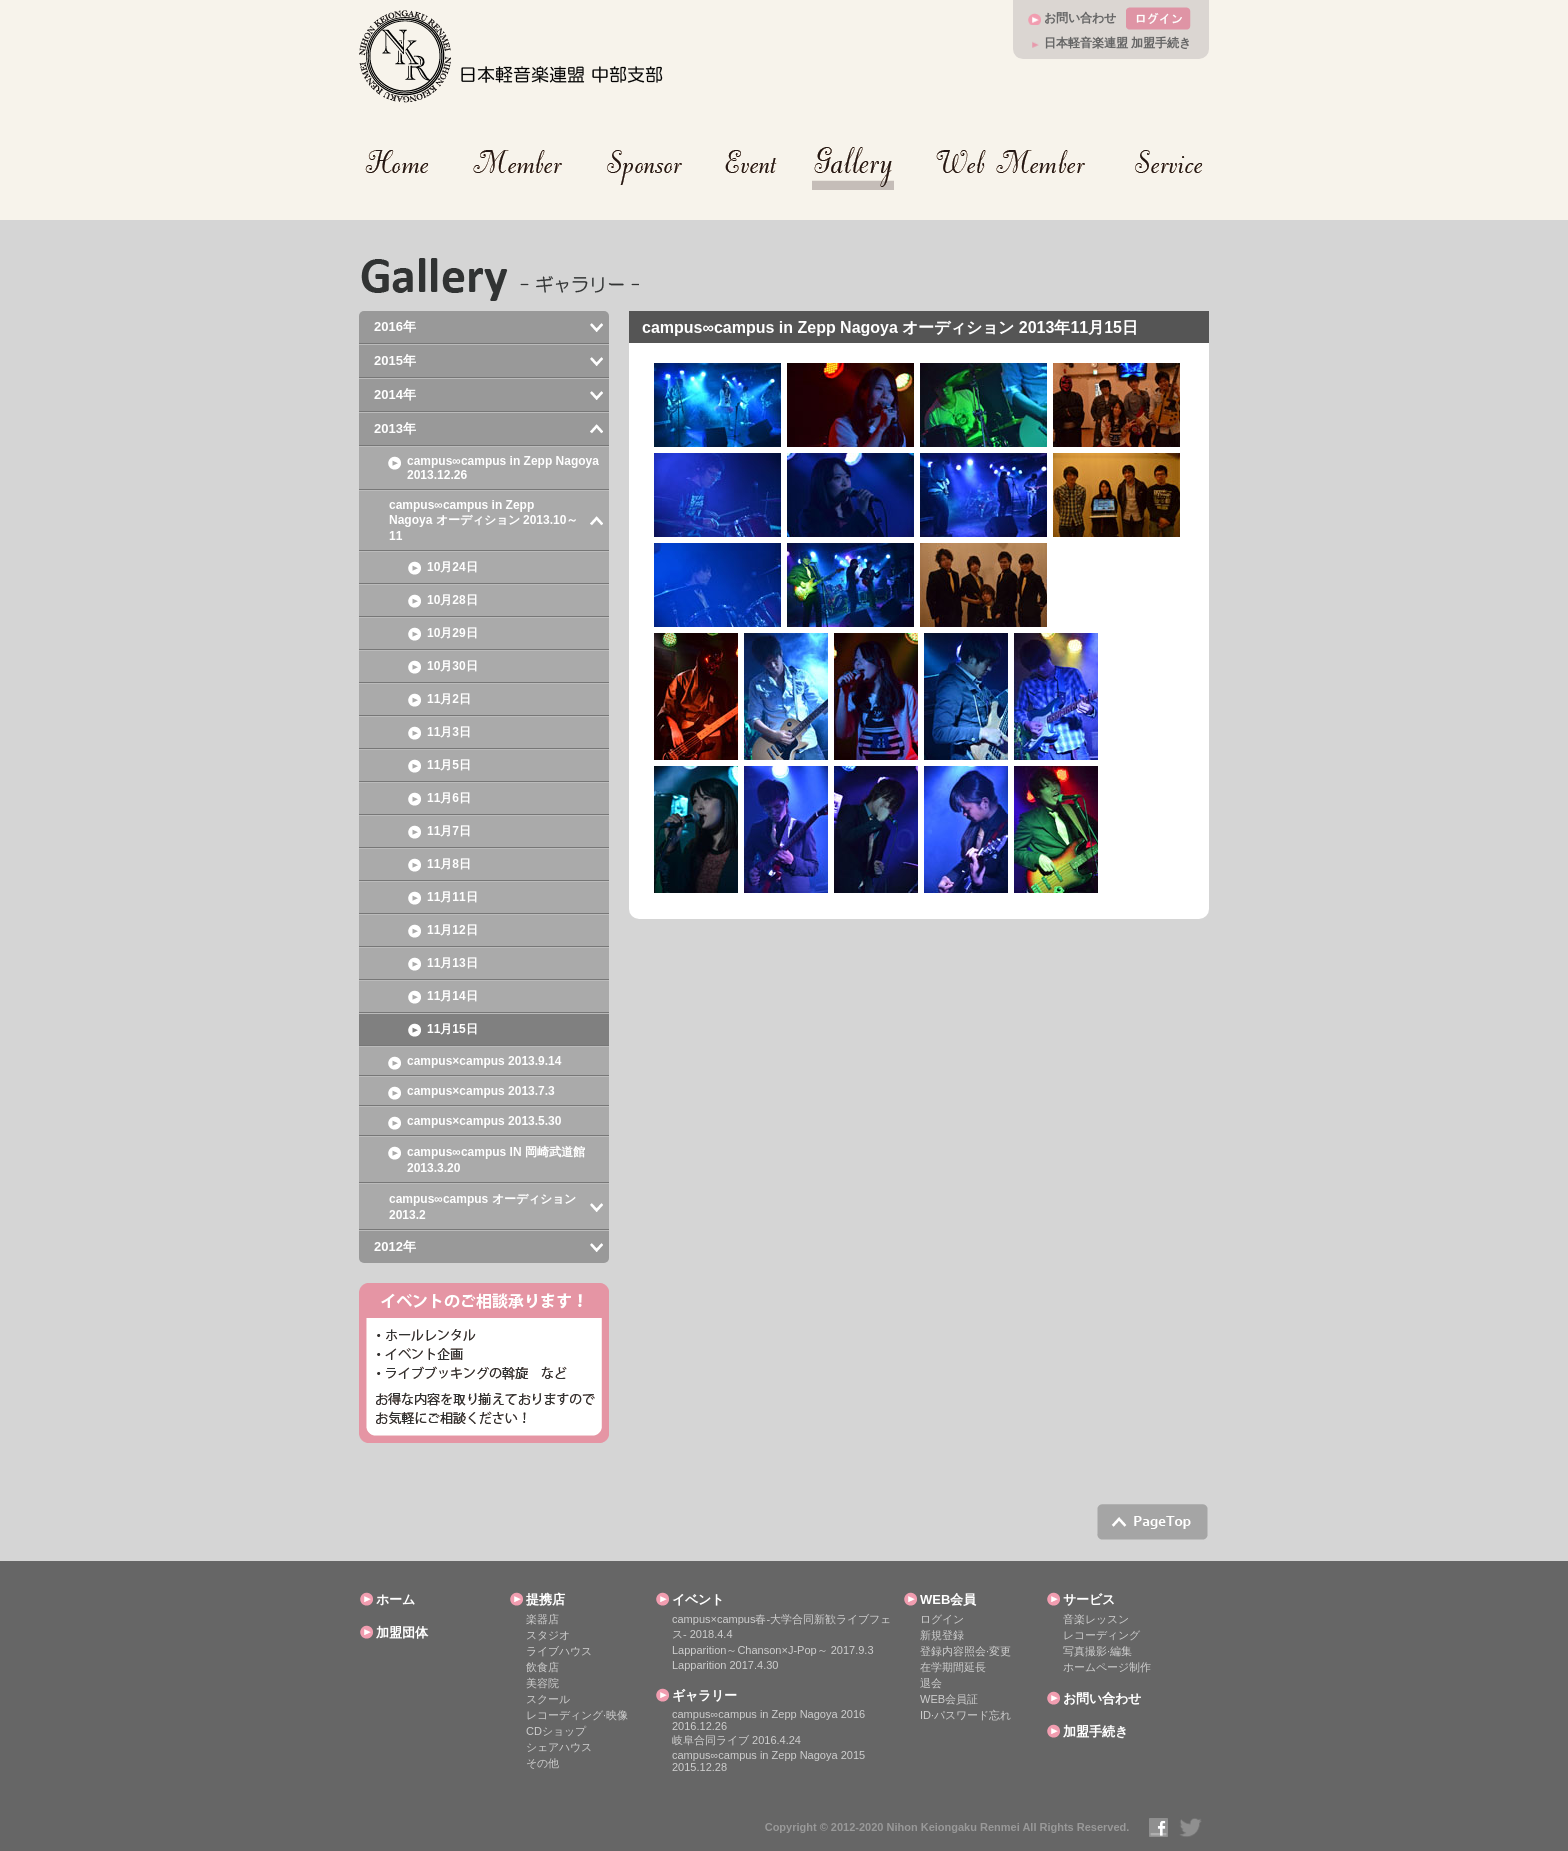 The height and width of the screenshot is (1851, 1568). I want to click on 岐阜合同ライブ 2016.4.24, so click(736, 1740).